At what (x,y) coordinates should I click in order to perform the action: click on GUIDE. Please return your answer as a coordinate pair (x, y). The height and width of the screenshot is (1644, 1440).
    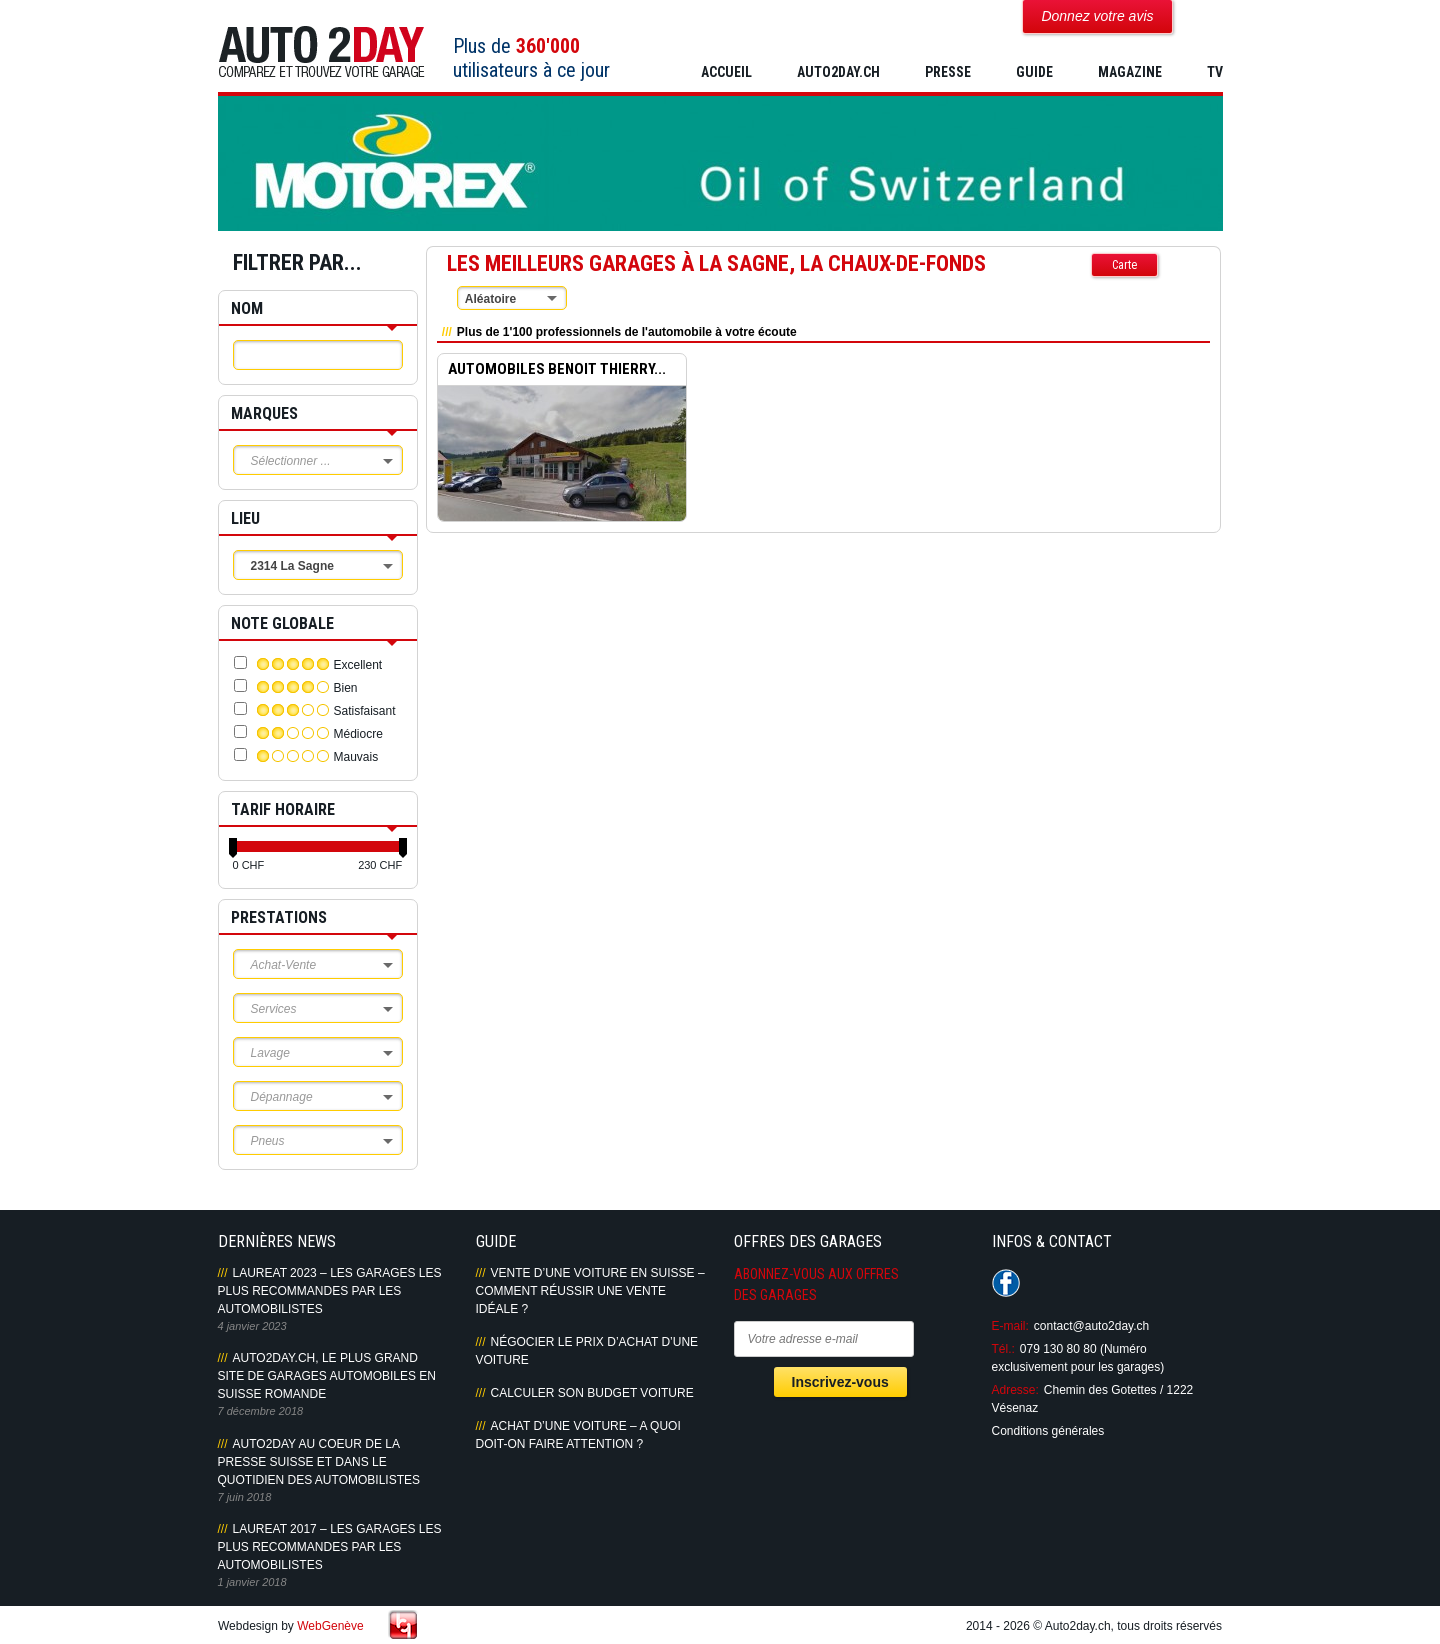
    Looking at the image, I should click on (1034, 72).